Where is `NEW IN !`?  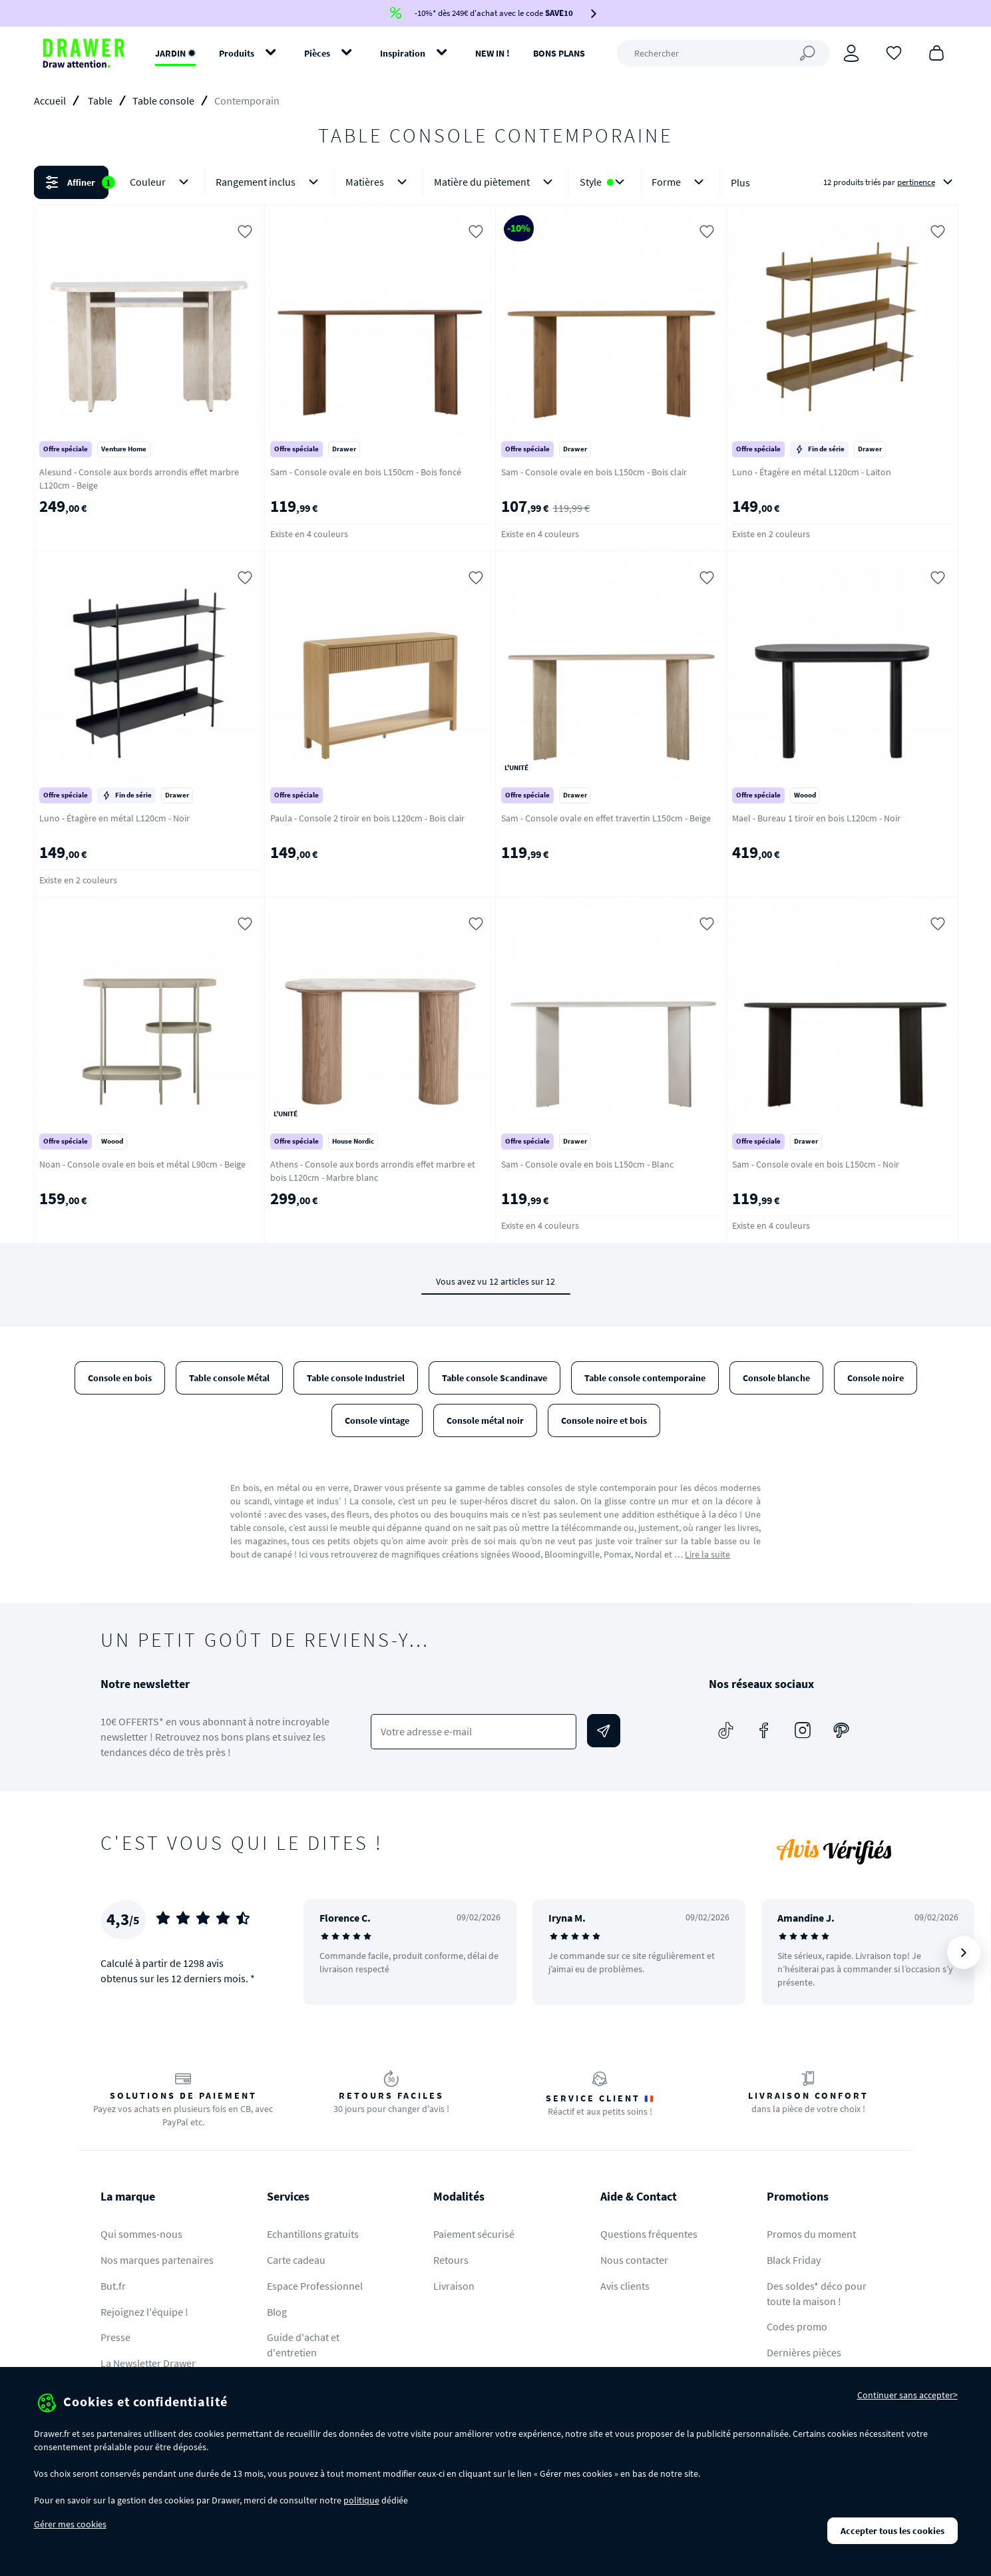
NEW IN ! is located at coordinates (492, 53).